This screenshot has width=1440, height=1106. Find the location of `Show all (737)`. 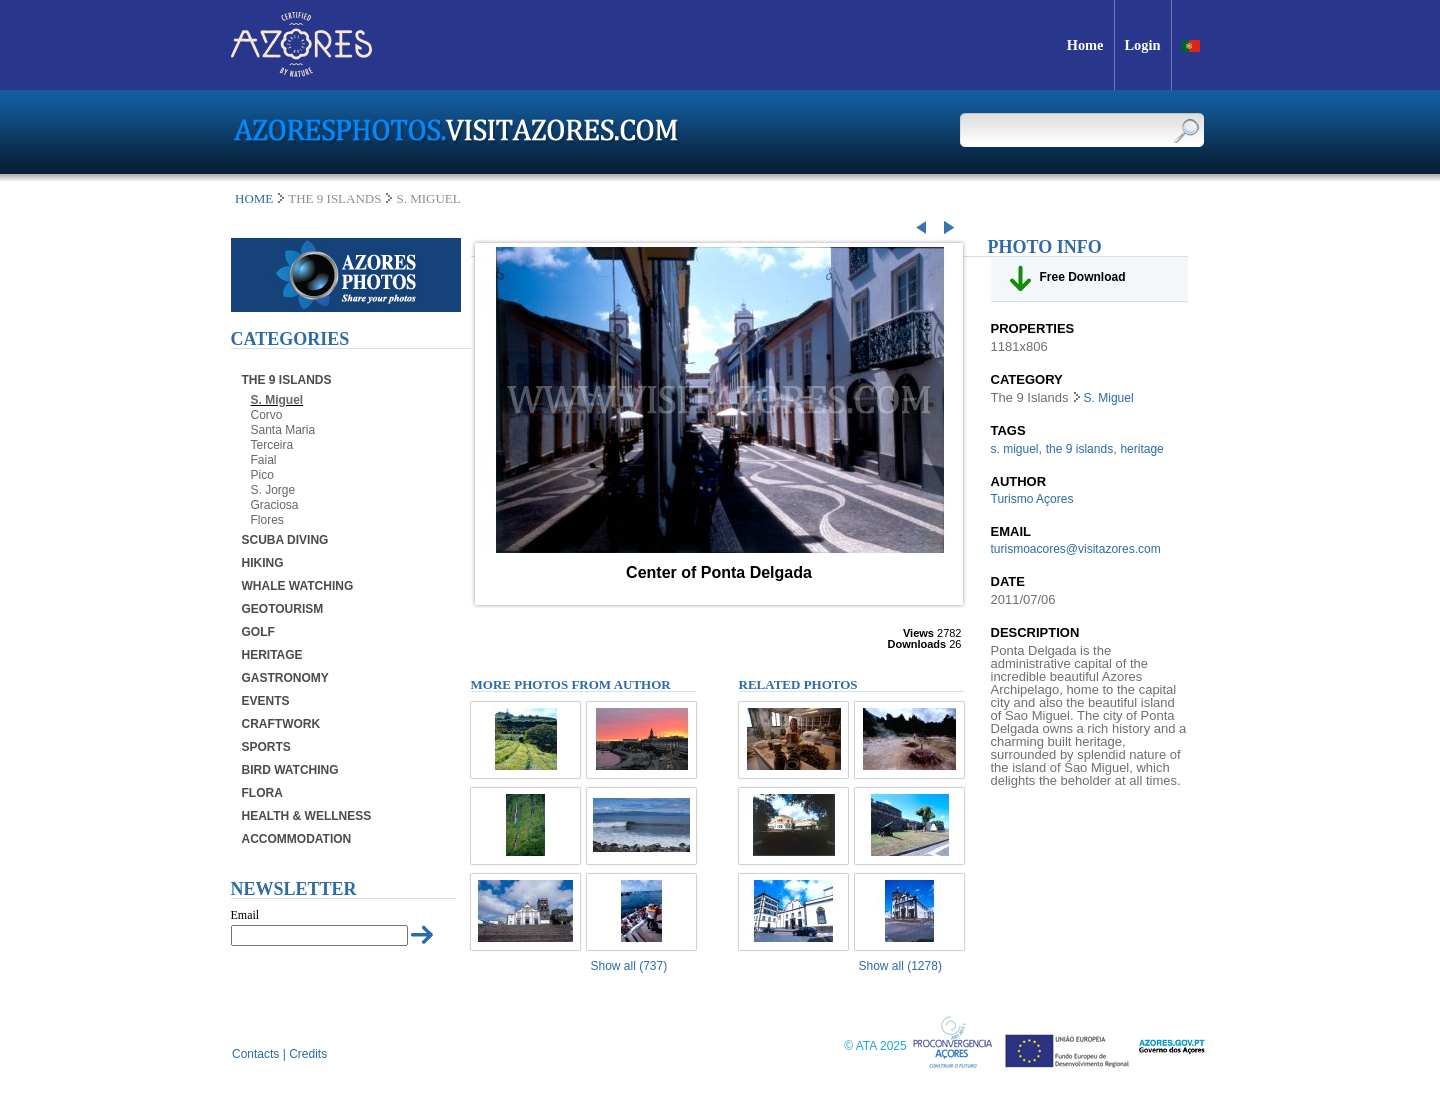

Show all (737) is located at coordinates (629, 966).